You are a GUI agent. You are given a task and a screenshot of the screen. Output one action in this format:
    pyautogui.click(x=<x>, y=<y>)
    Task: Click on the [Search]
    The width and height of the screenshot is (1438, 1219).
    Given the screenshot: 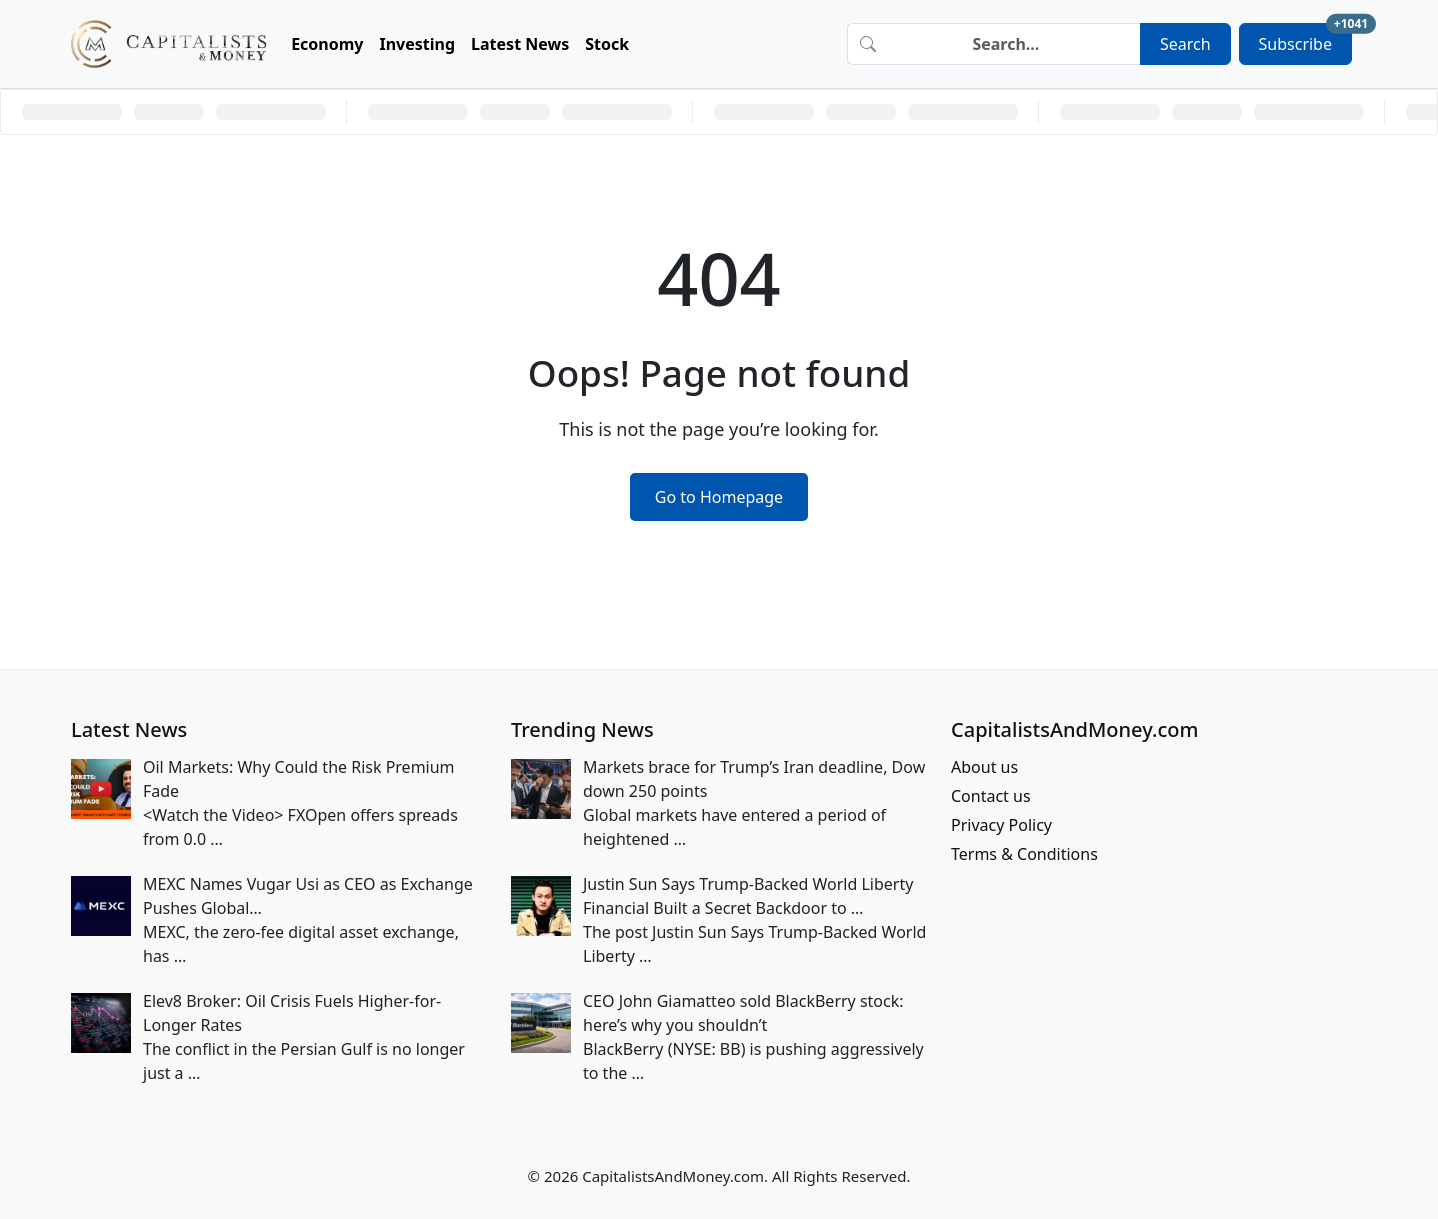 What is the action you would take?
    pyautogui.click(x=1014, y=44)
    